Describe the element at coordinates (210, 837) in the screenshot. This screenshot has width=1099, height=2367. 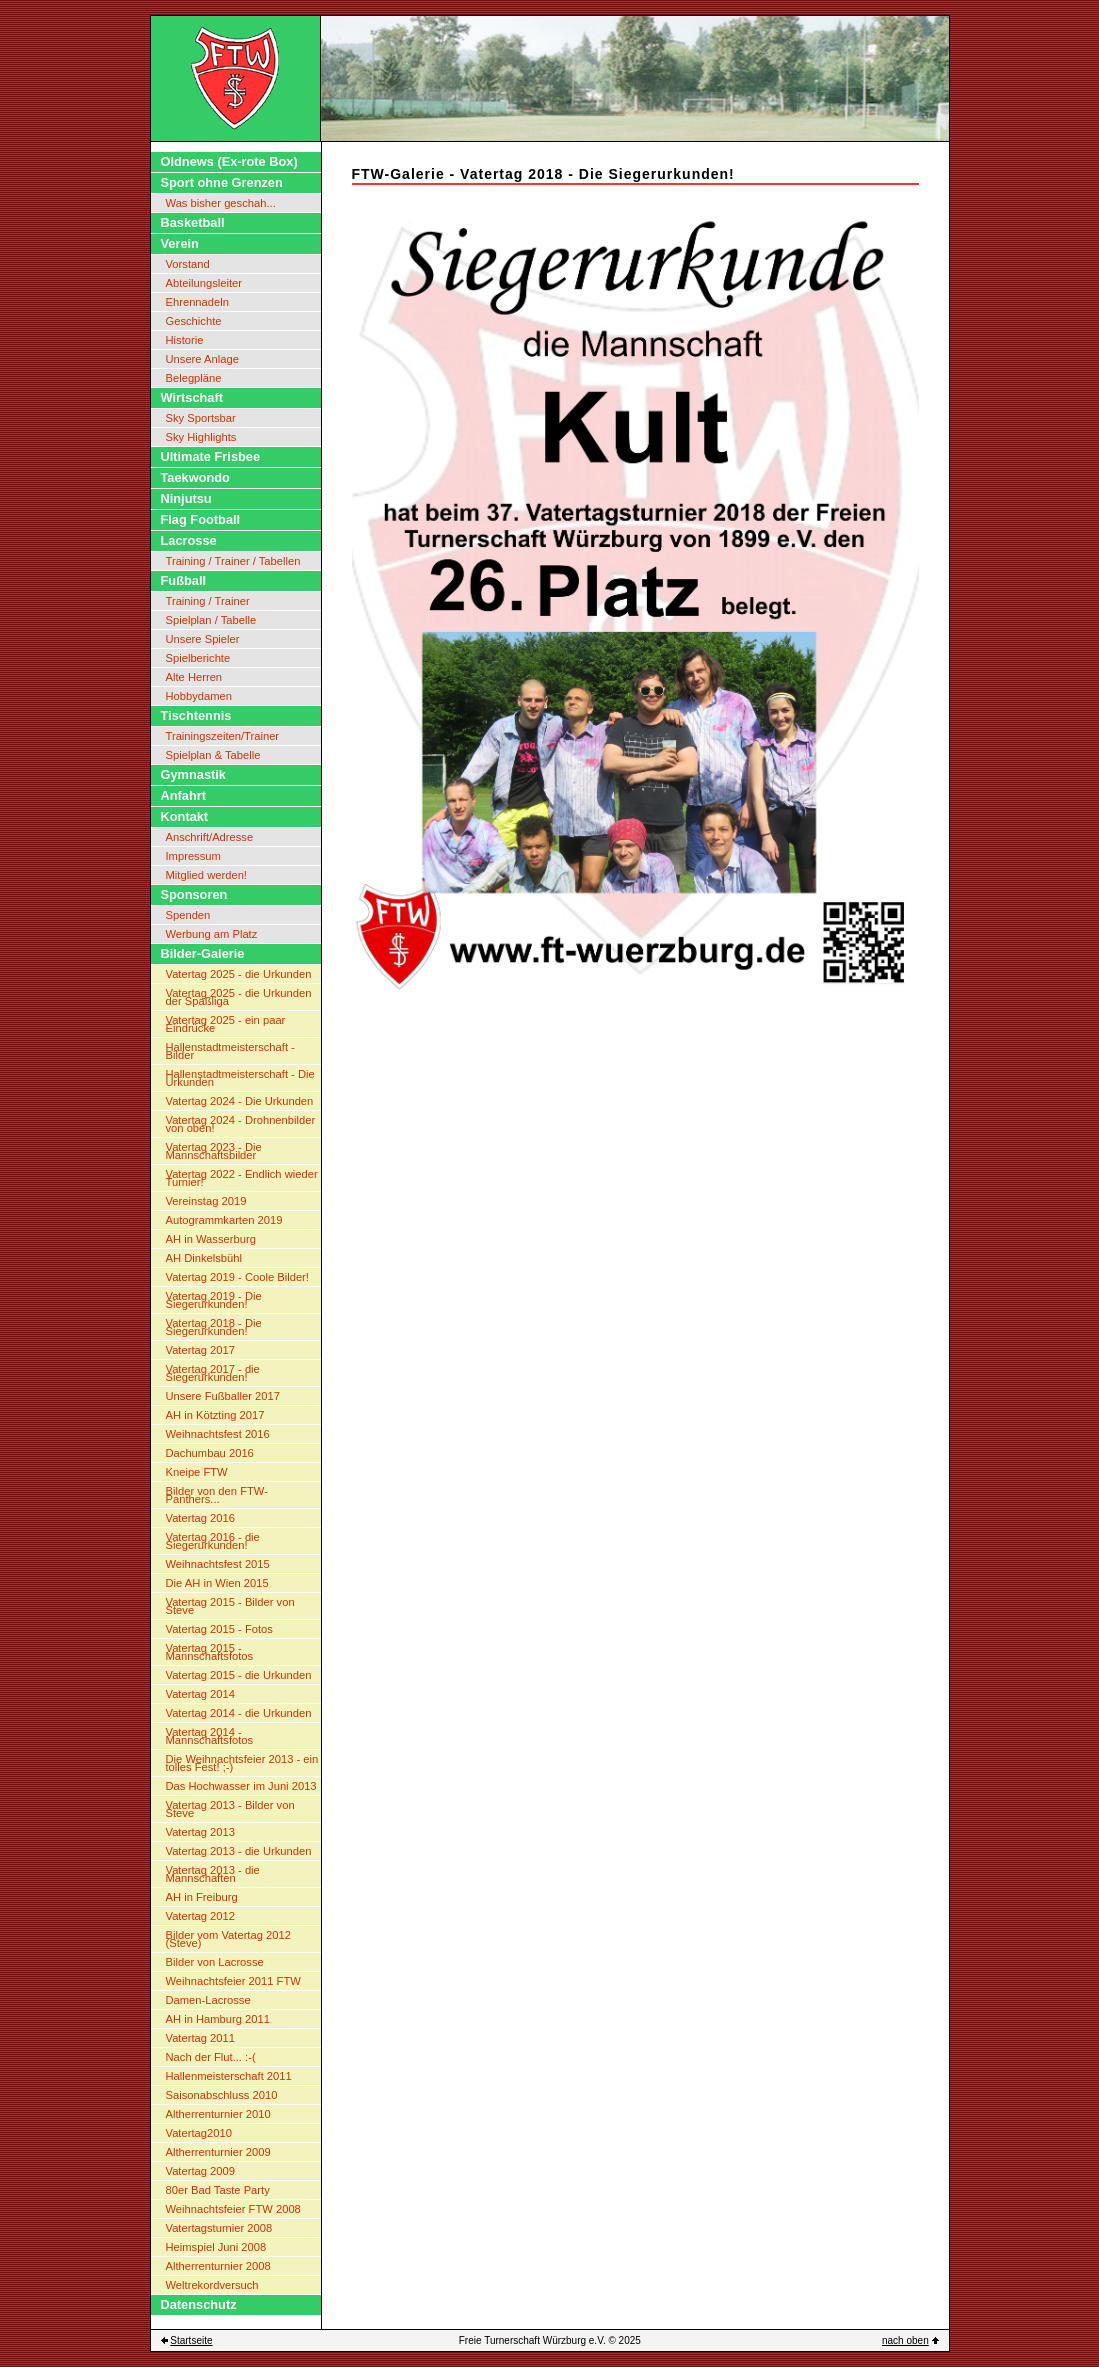
I see `Anschrift/Adresse` at that location.